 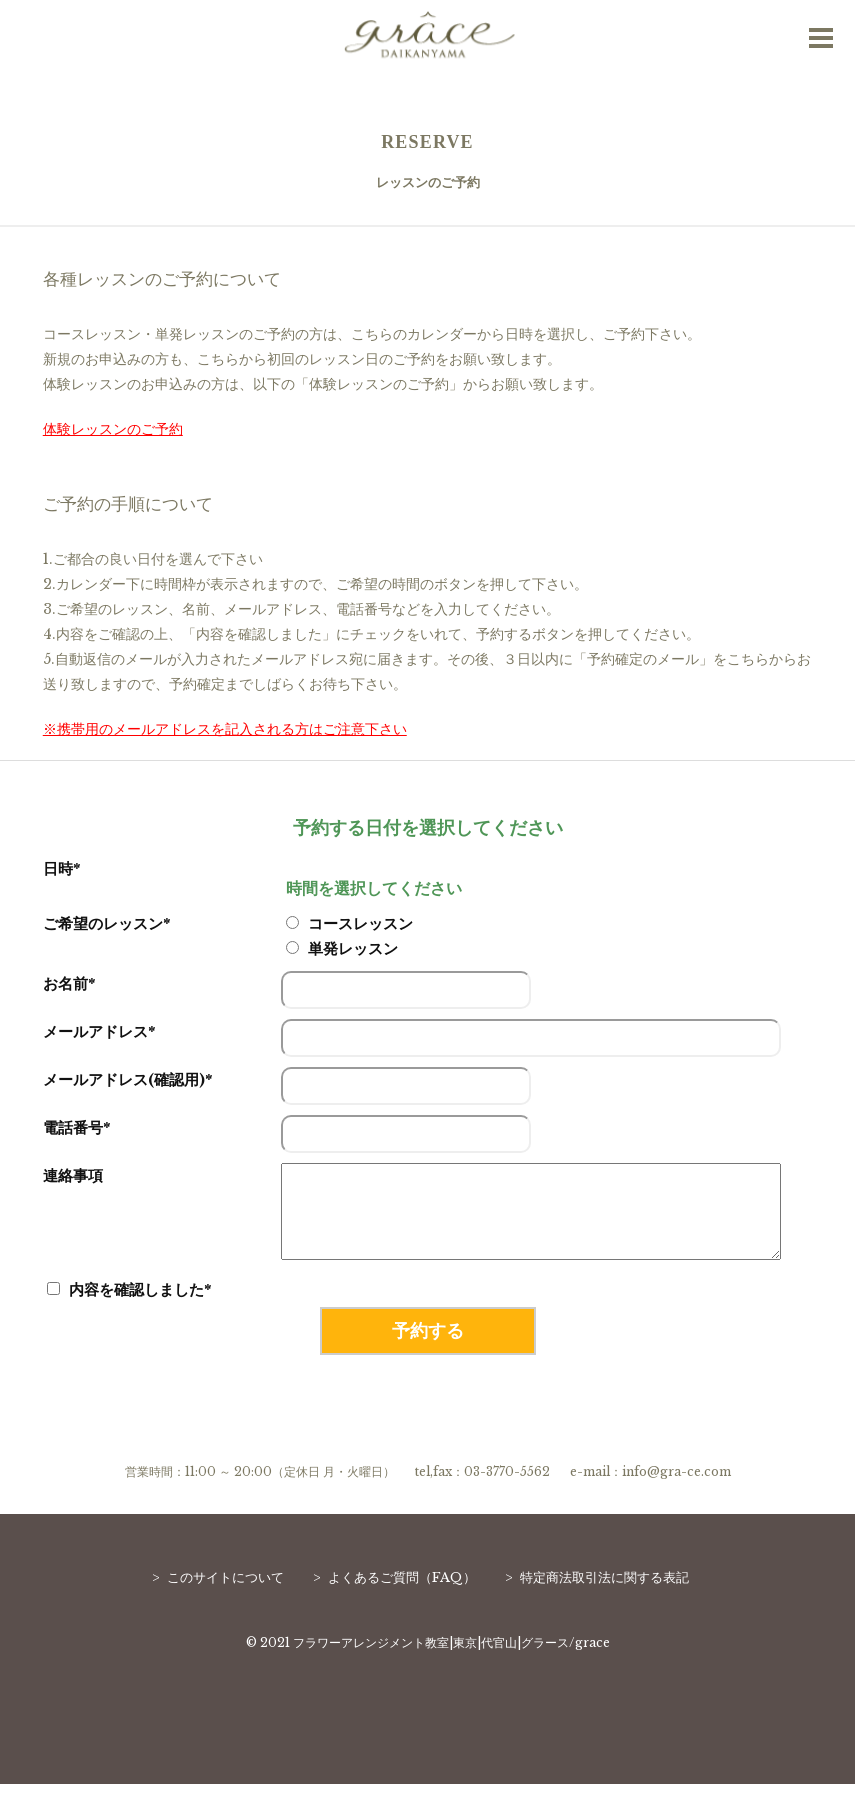 What do you see at coordinates (99, 1031) in the screenshot?
I see `メールアドレス` at bounding box center [99, 1031].